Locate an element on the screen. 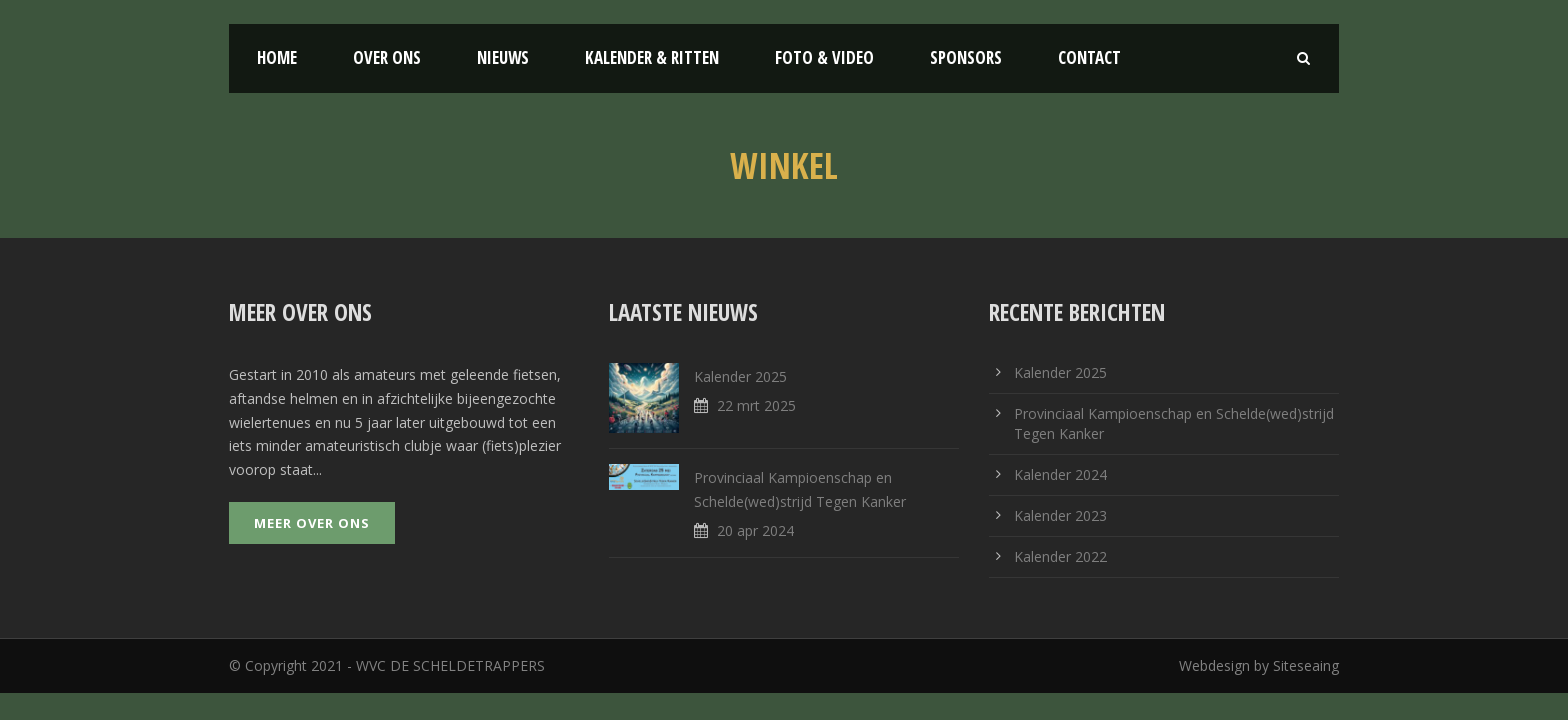 The height and width of the screenshot is (720, 1568). Sponsors is located at coordinates (966, 57).